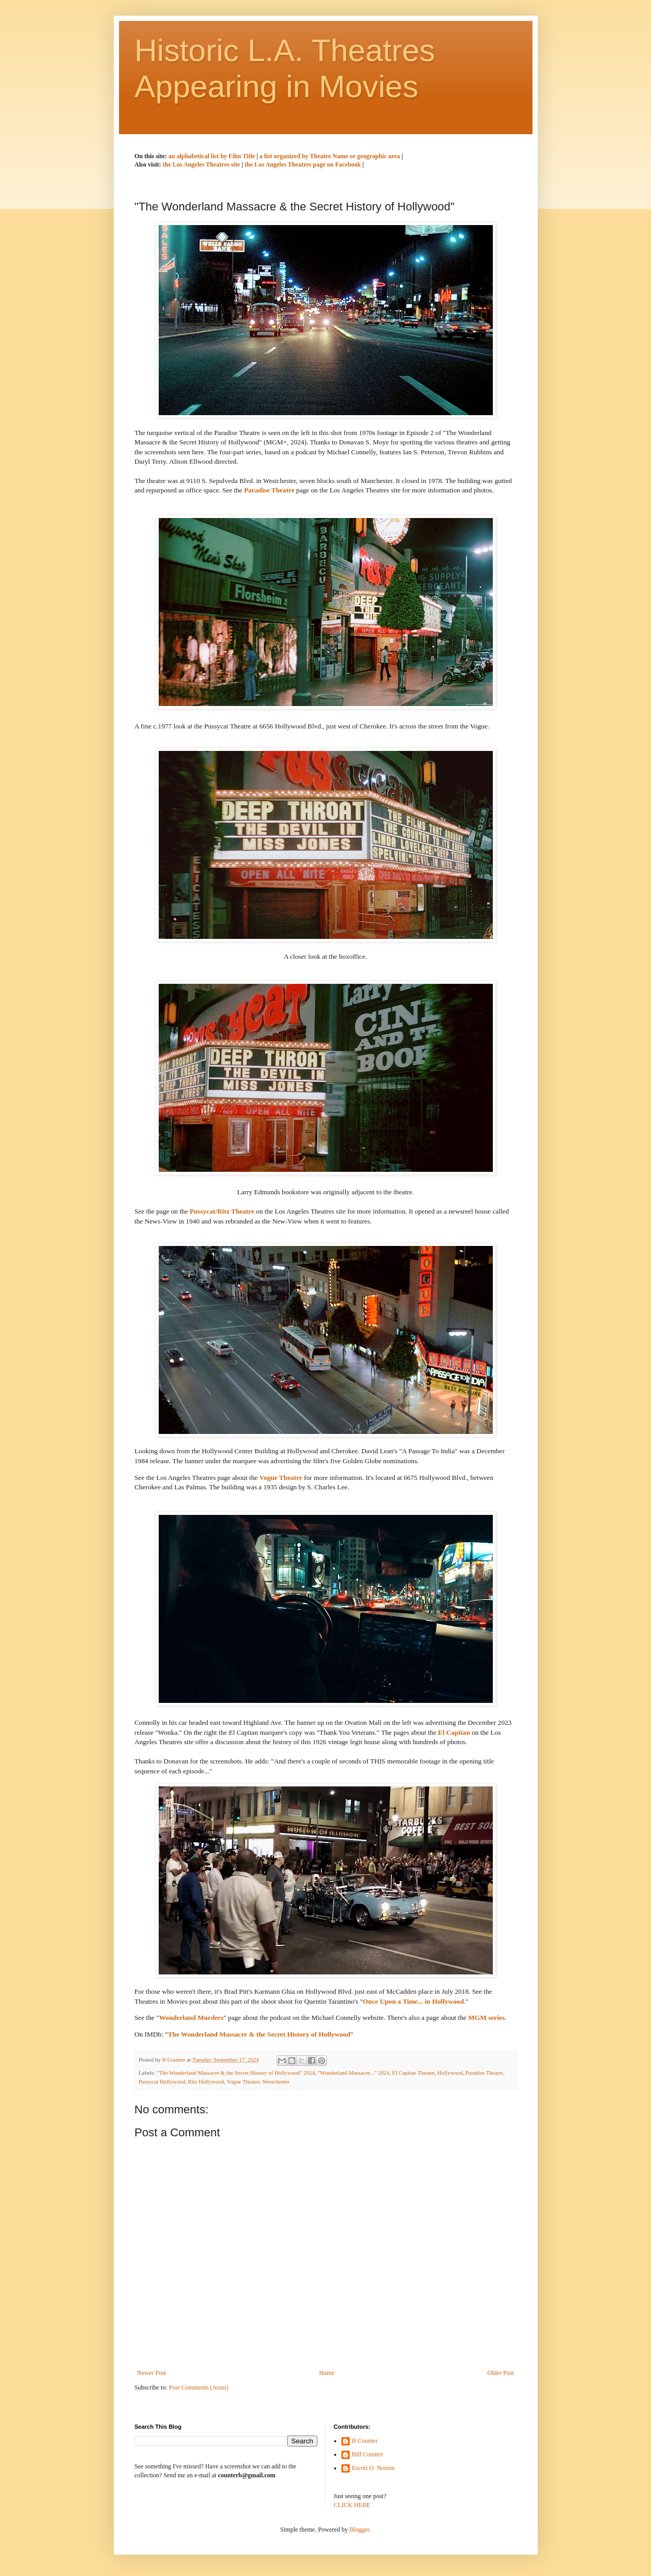  What do you see at coordinates (222, 1211) in the screenshot?
I see `Pussycat/Ritz Theatre` at bounding box center [222, 1211].